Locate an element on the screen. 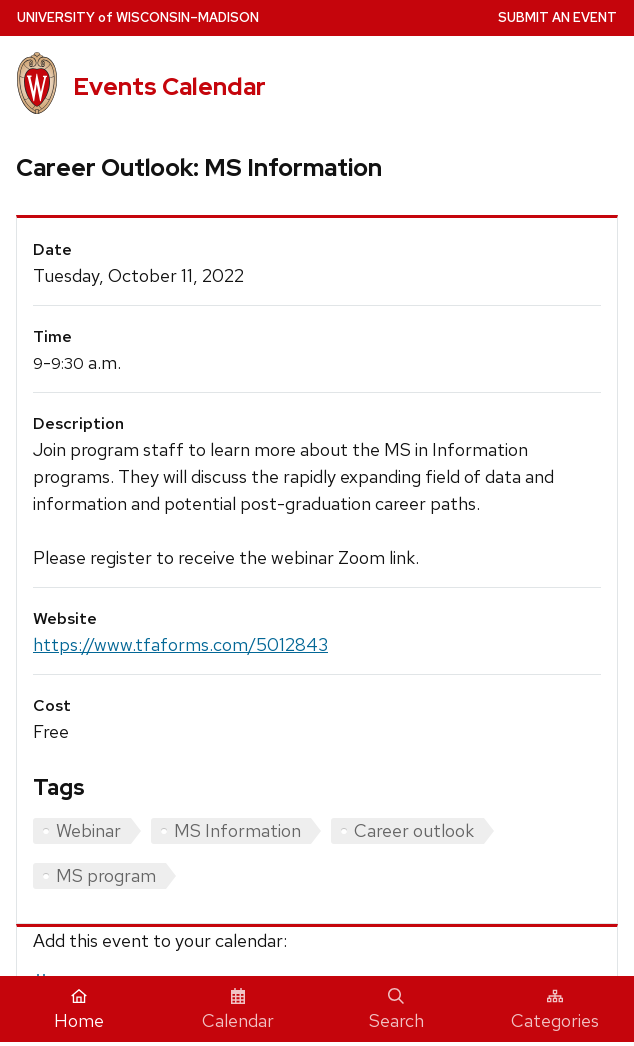 This screenshot has height=1046, width=634. https://www.tfaforms.com/5012843 is located at coordinates (180, 644).